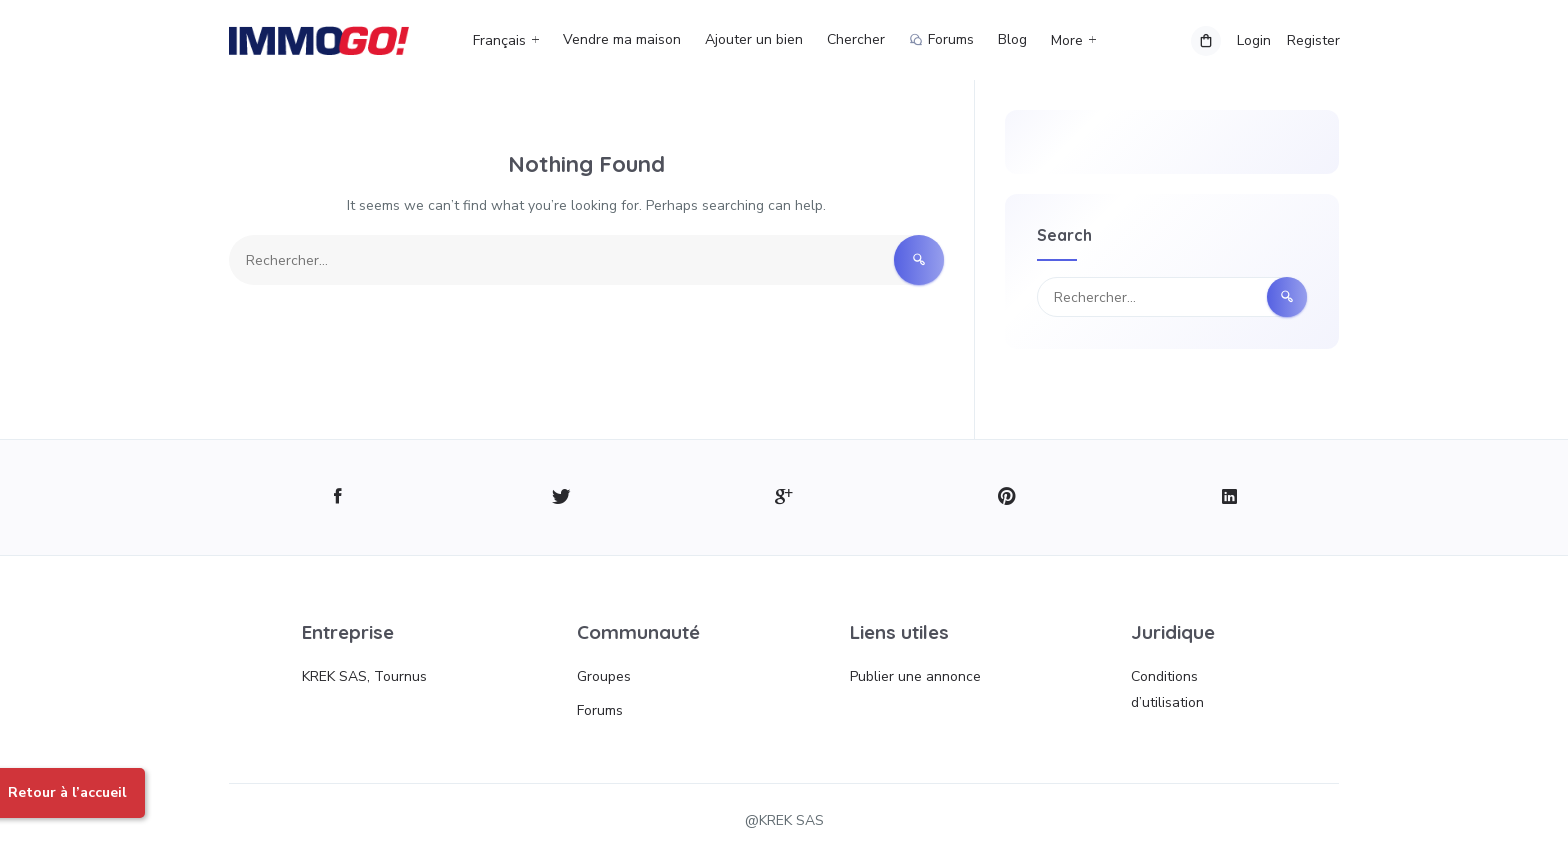 The width and height of the screenshot is (1568, 858). I want to click on Publier une annonce, so click(915, 676).